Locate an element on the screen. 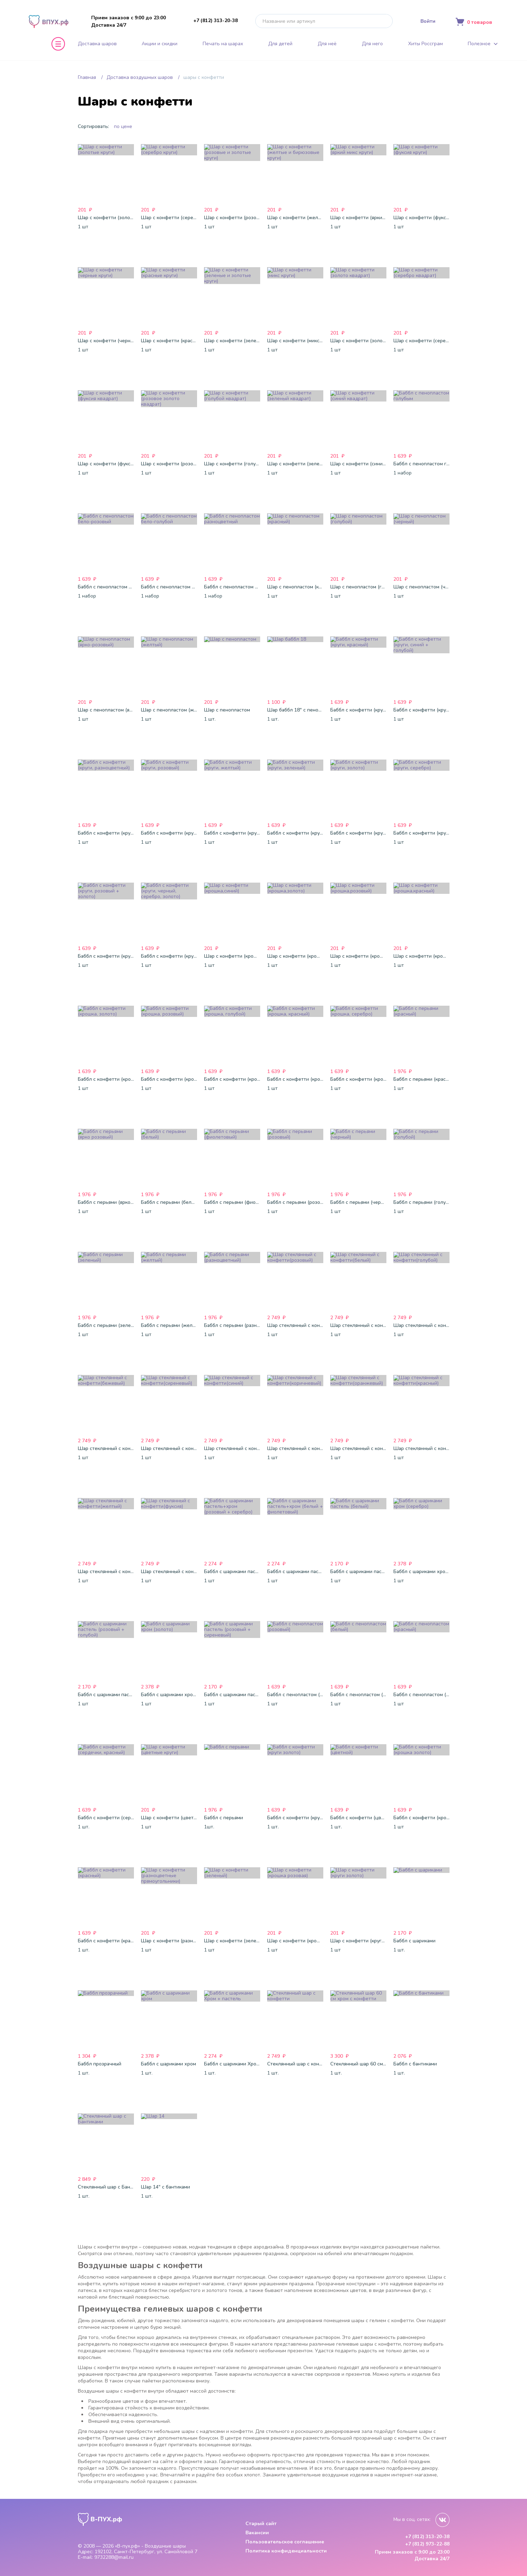  Для неё is located at coordinates (327, 44).